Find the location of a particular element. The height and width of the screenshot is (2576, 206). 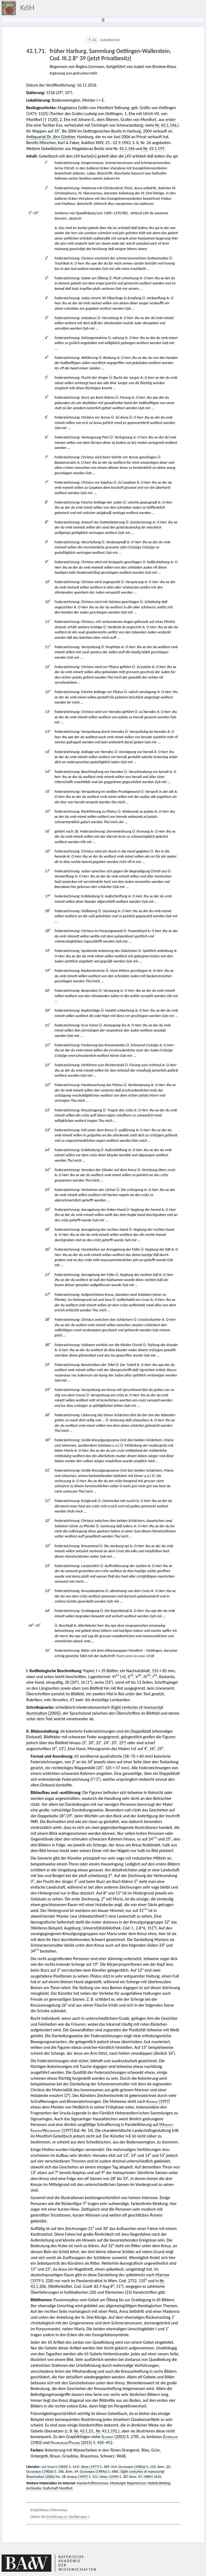

Nr. is located at coordinates (157, 125).